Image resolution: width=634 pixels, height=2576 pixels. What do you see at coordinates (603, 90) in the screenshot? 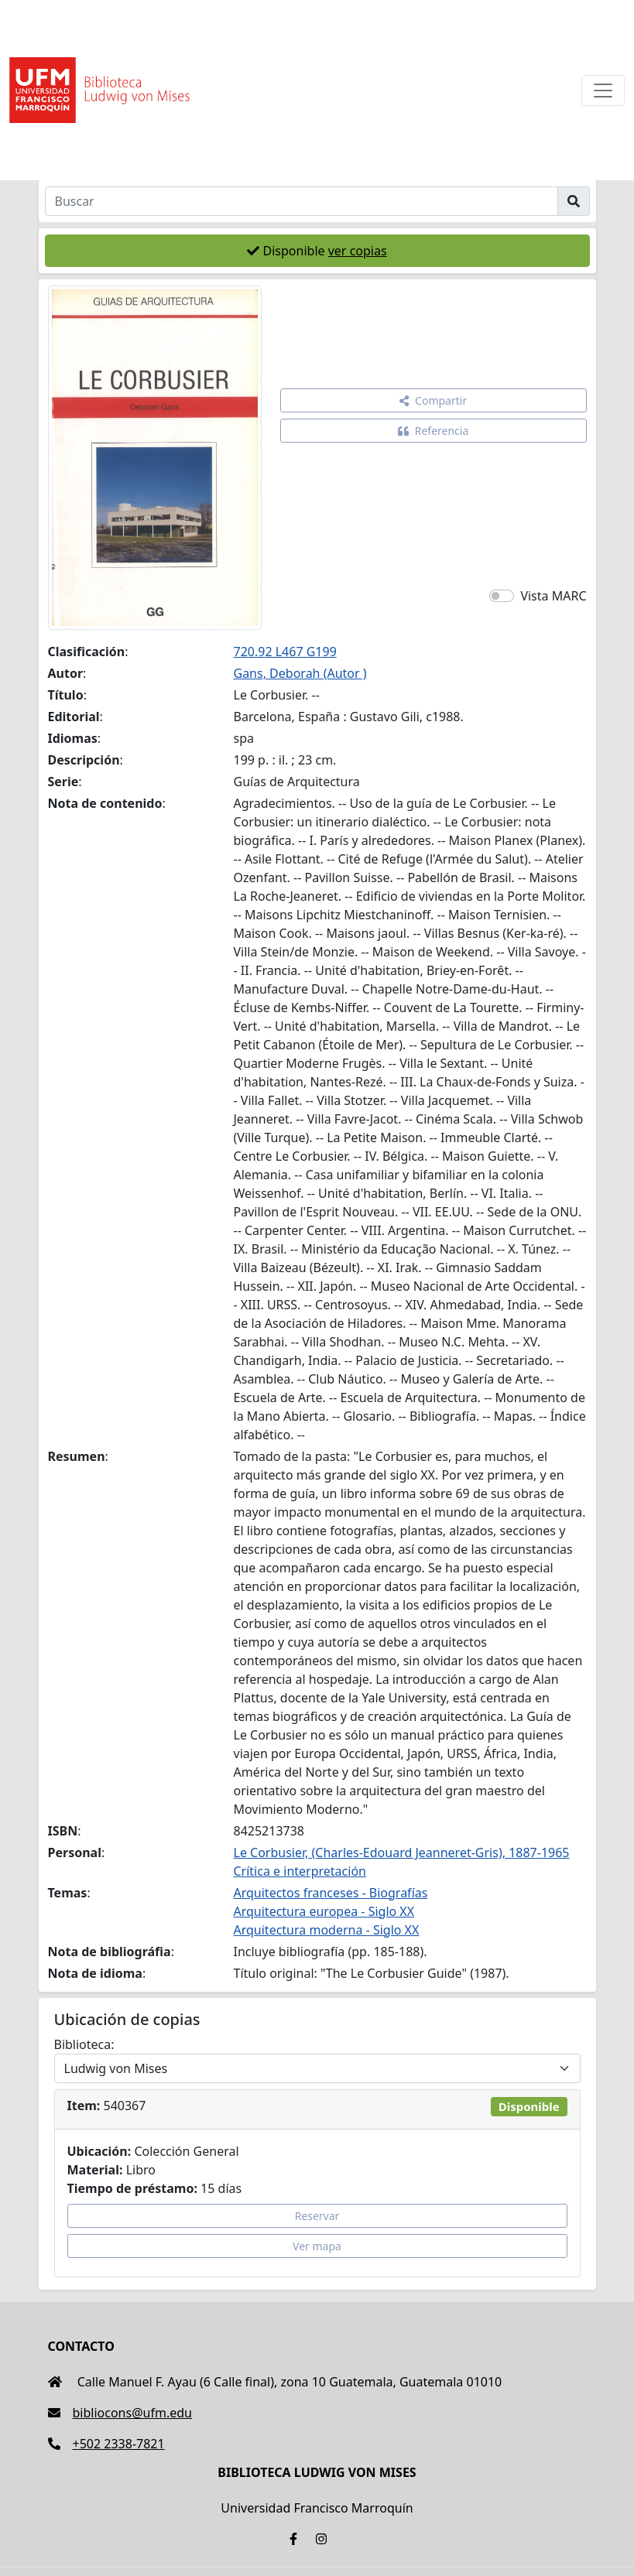
I see `[Toggle navigation]` at bounding box center [603, 90].